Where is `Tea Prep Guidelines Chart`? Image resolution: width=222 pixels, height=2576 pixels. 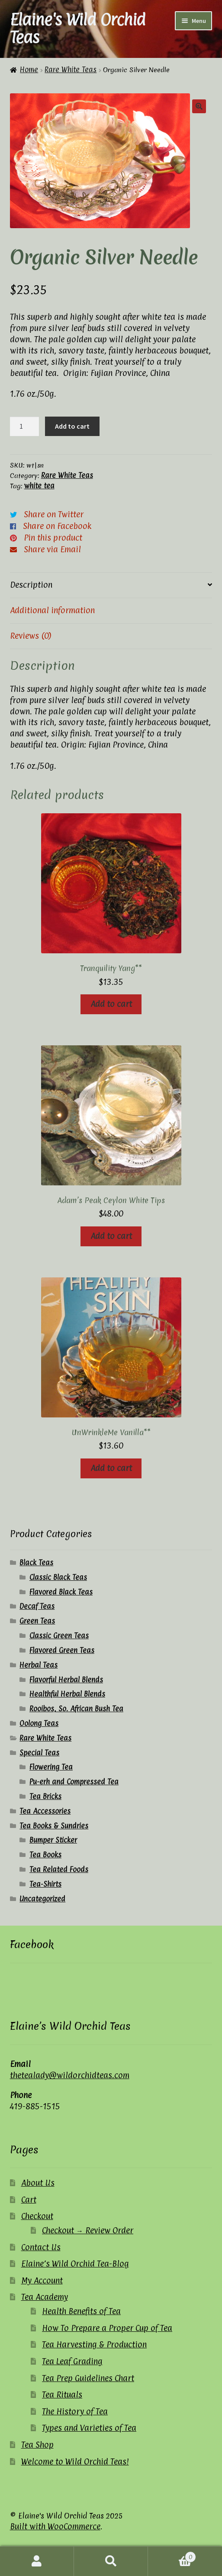
Tea Prep Guidelines Chart is located at coordinates (88, 2378).